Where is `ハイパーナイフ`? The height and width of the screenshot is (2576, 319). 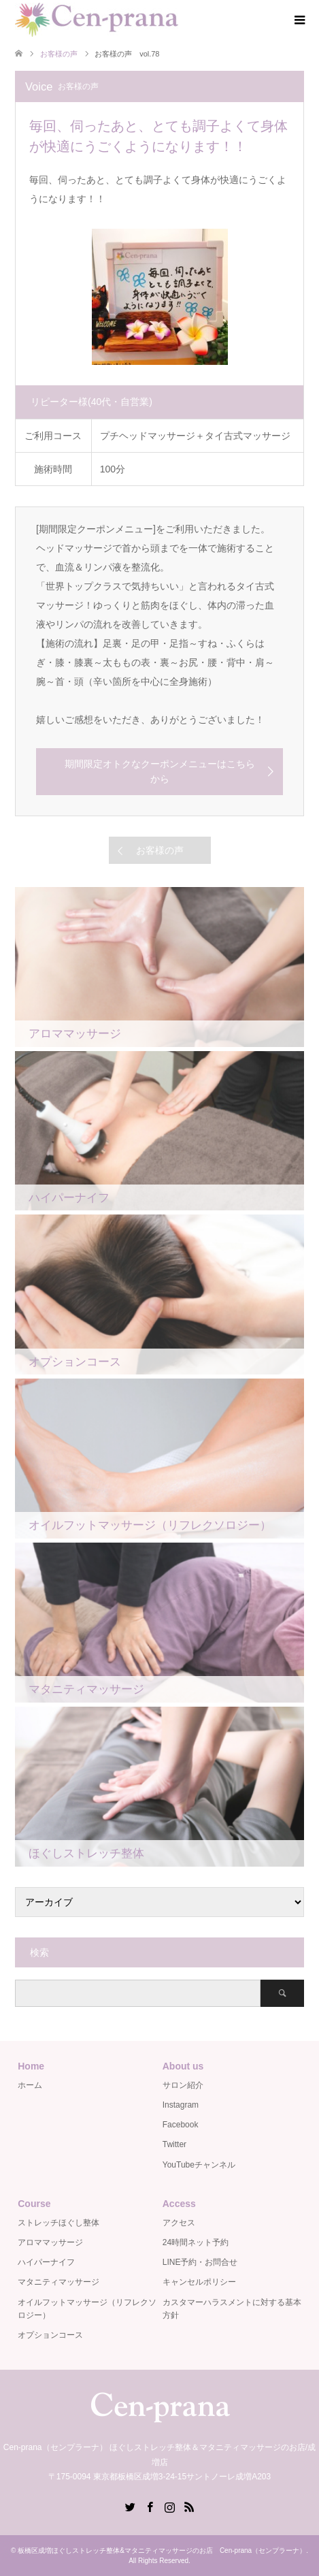 ハイパーナイフ is located at coordinates (46, 2262).